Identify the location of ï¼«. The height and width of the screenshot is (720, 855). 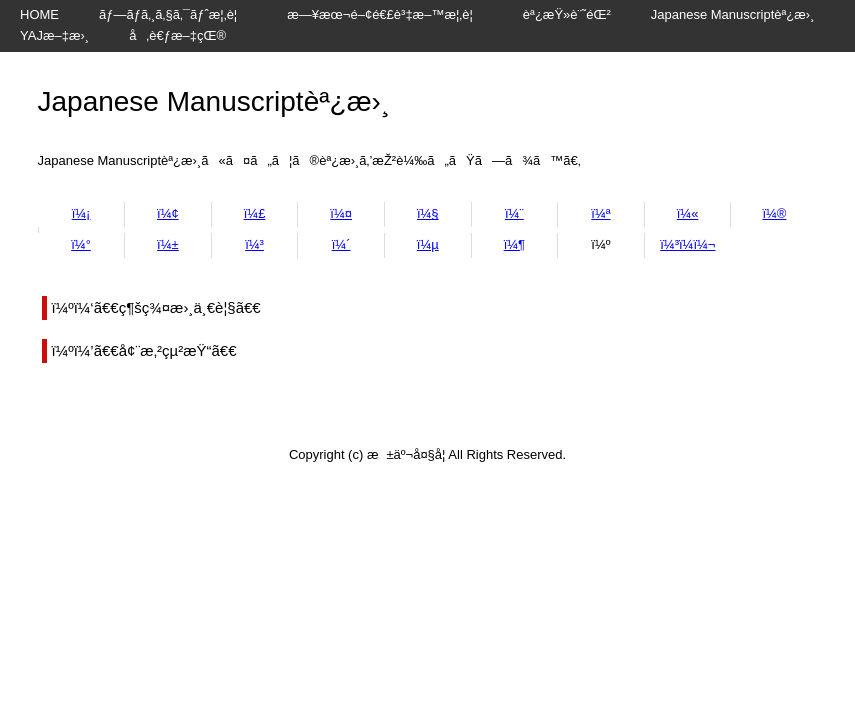
(688, 213).